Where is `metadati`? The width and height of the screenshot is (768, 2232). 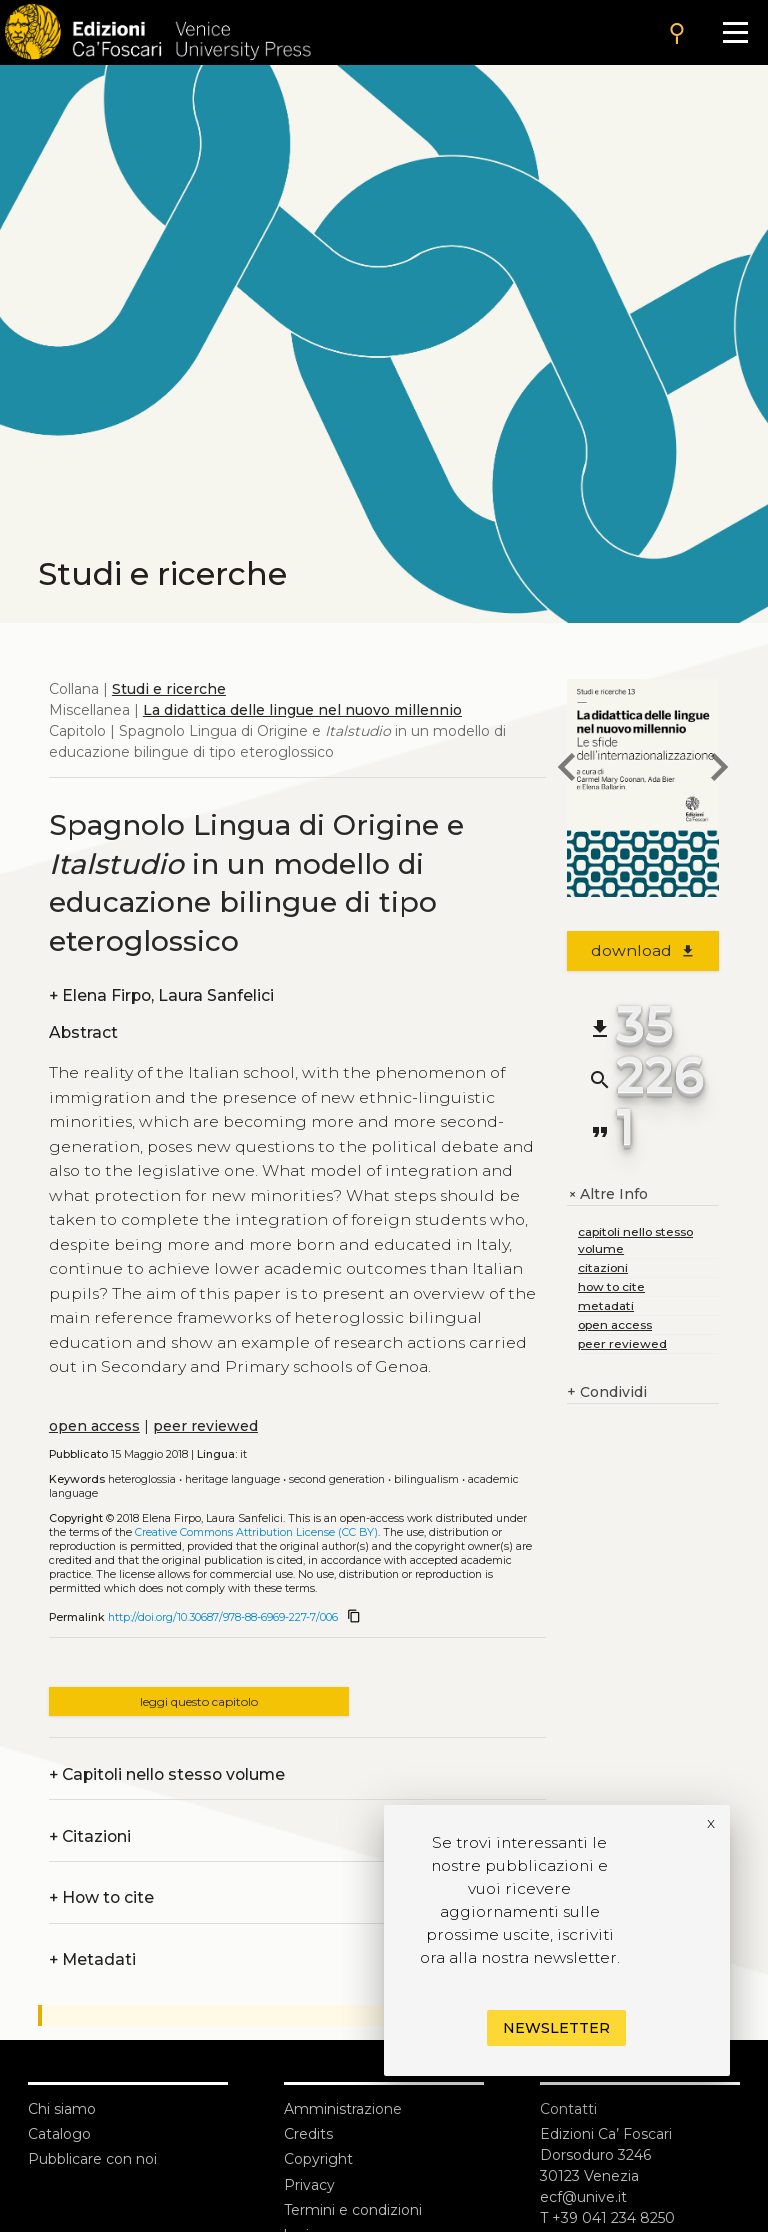 metadati is located at coordinates (606, 1305).